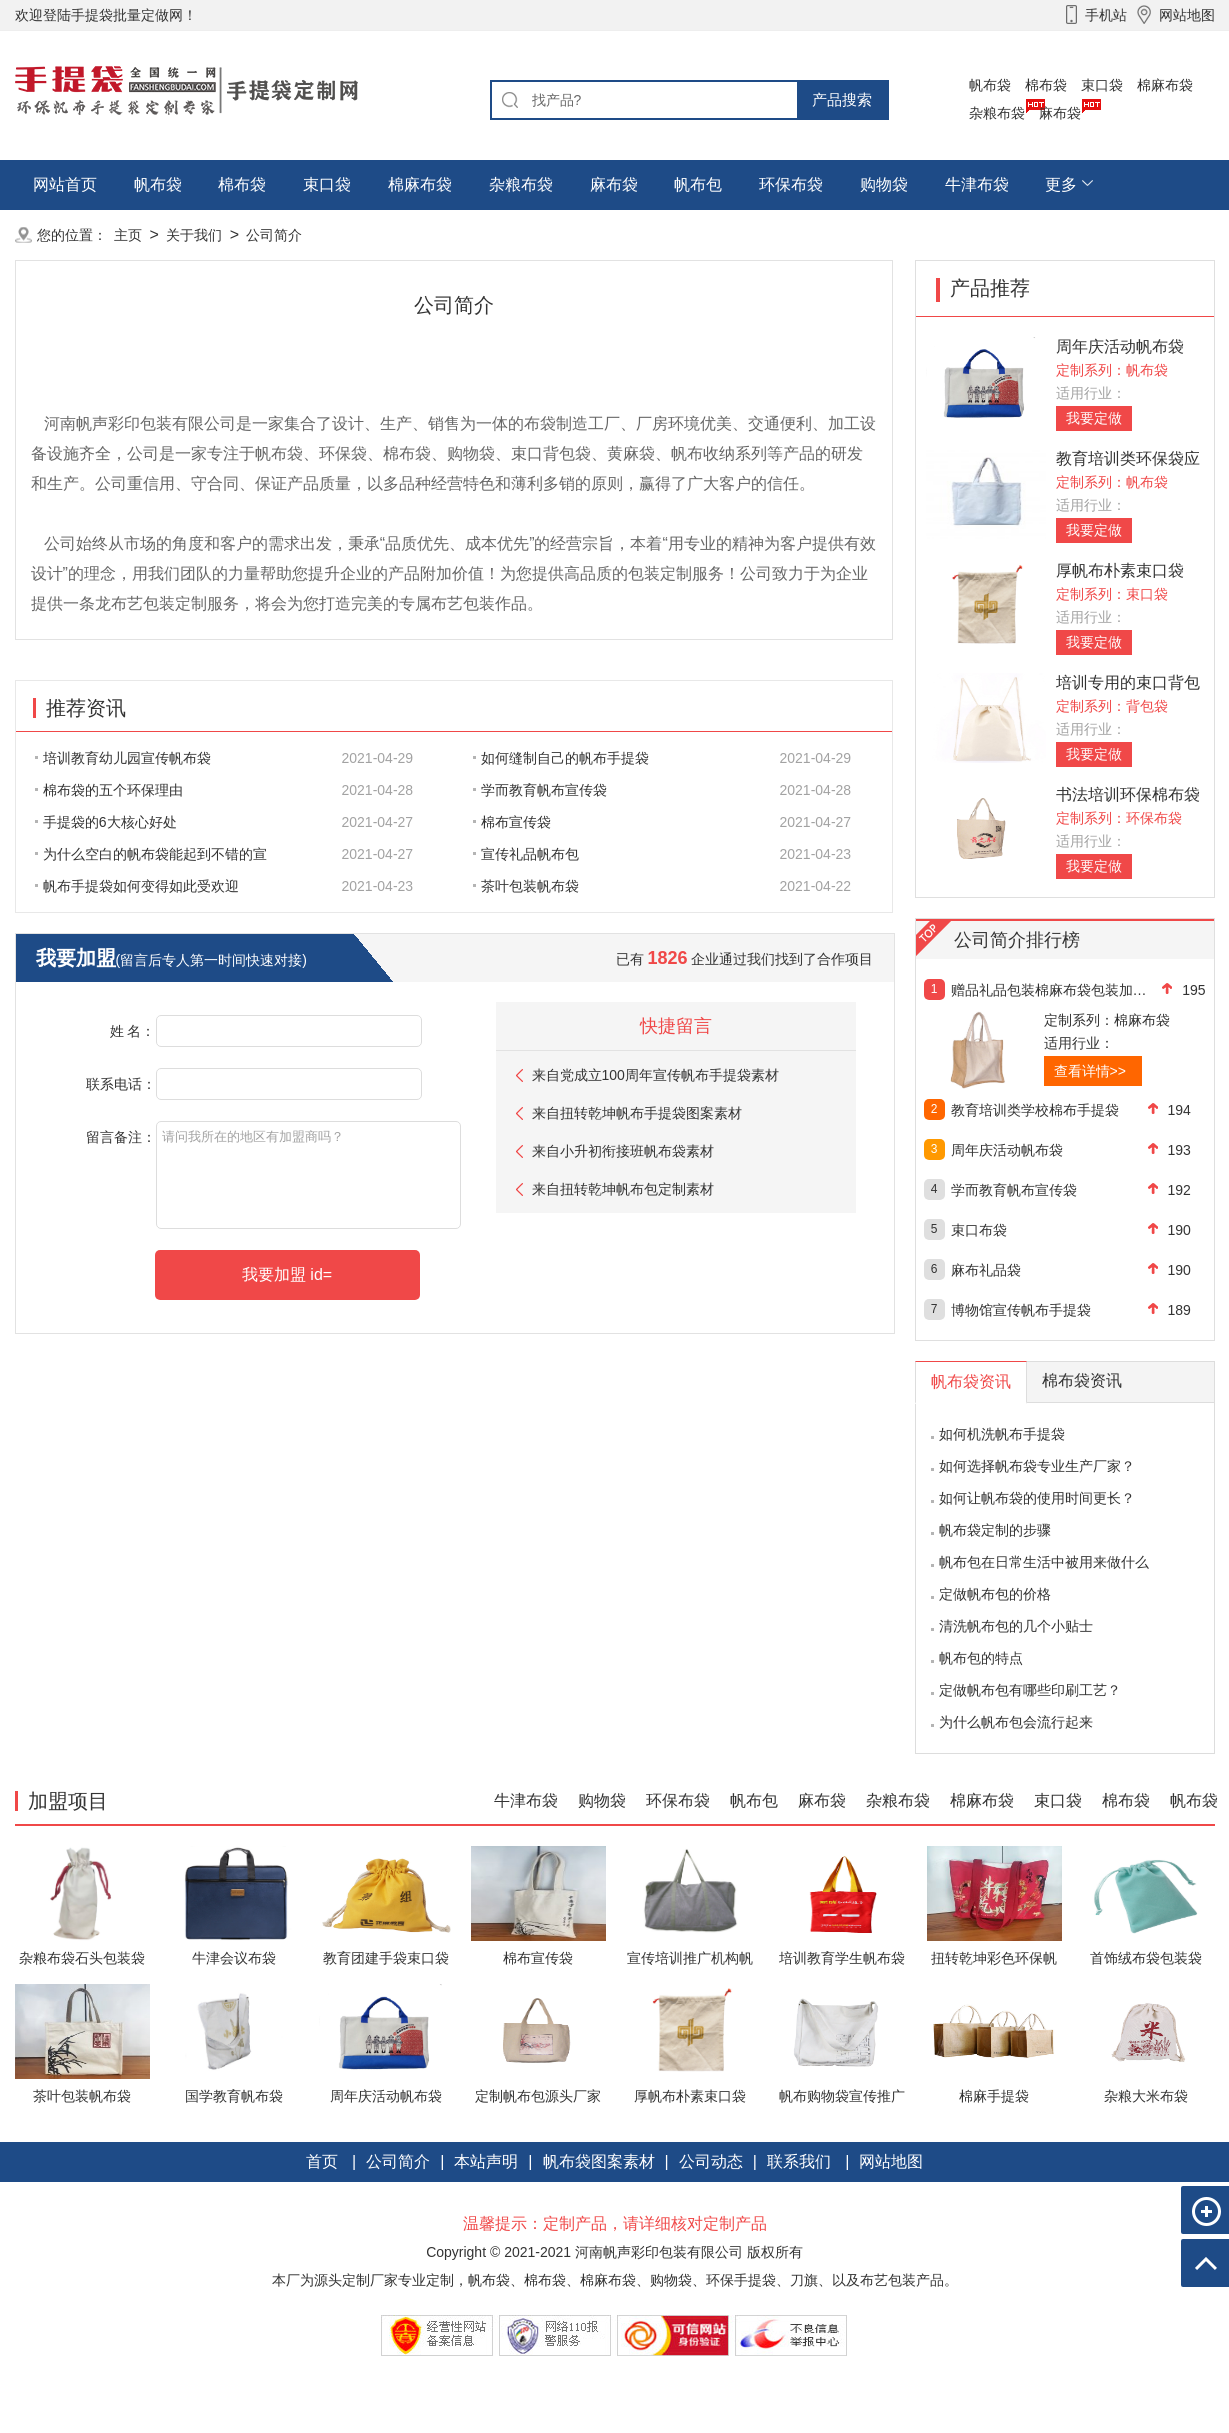  What do you see at coordinates (151, 854) in the screenshot?
I see `为什么空白的帆布袋能起到不错的宣` at bounding box center [151, 854].